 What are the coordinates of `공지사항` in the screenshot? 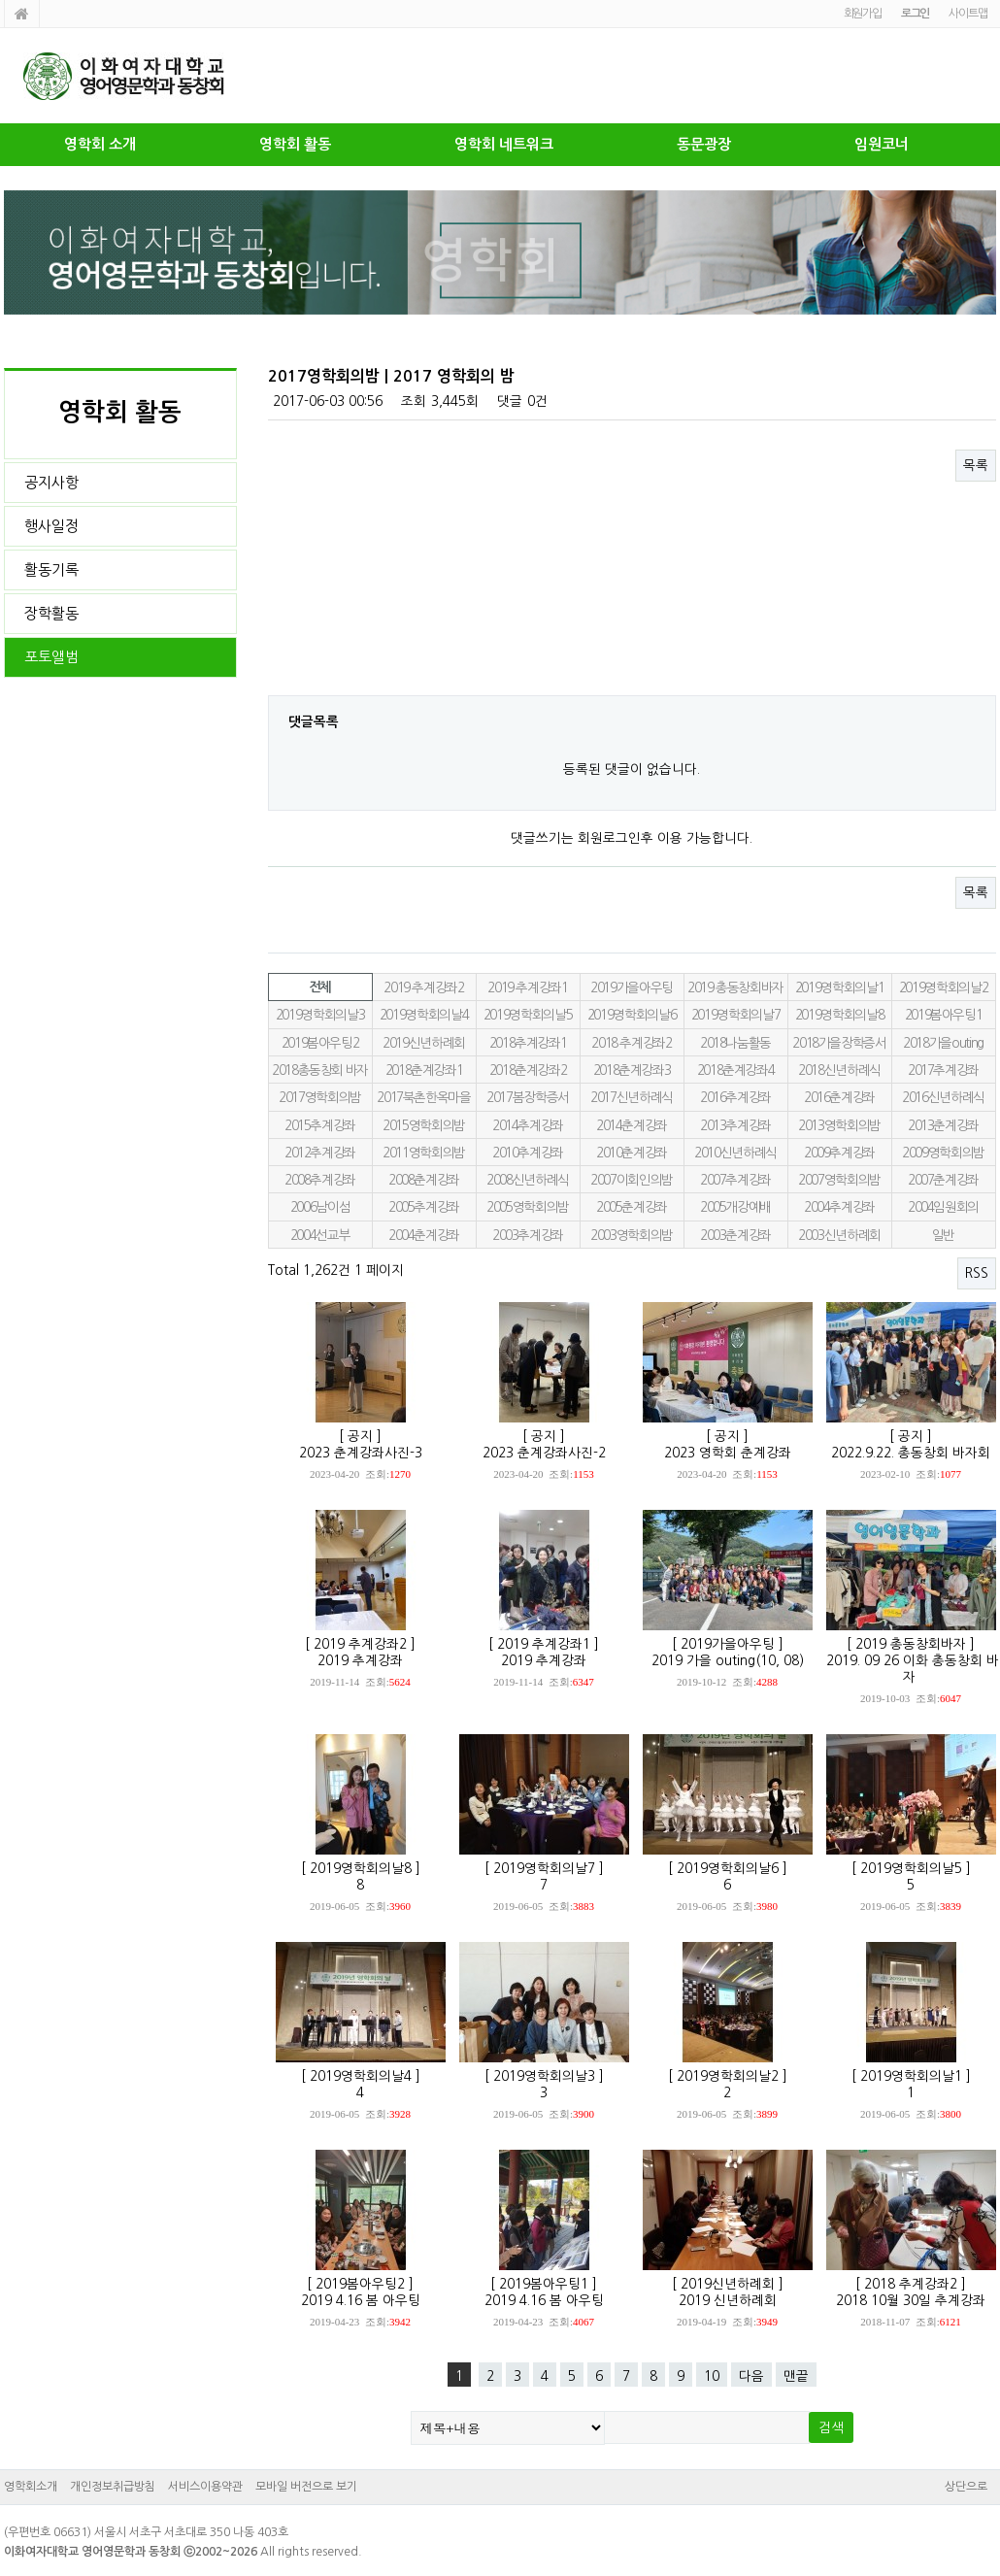 It's located at (51, 482).